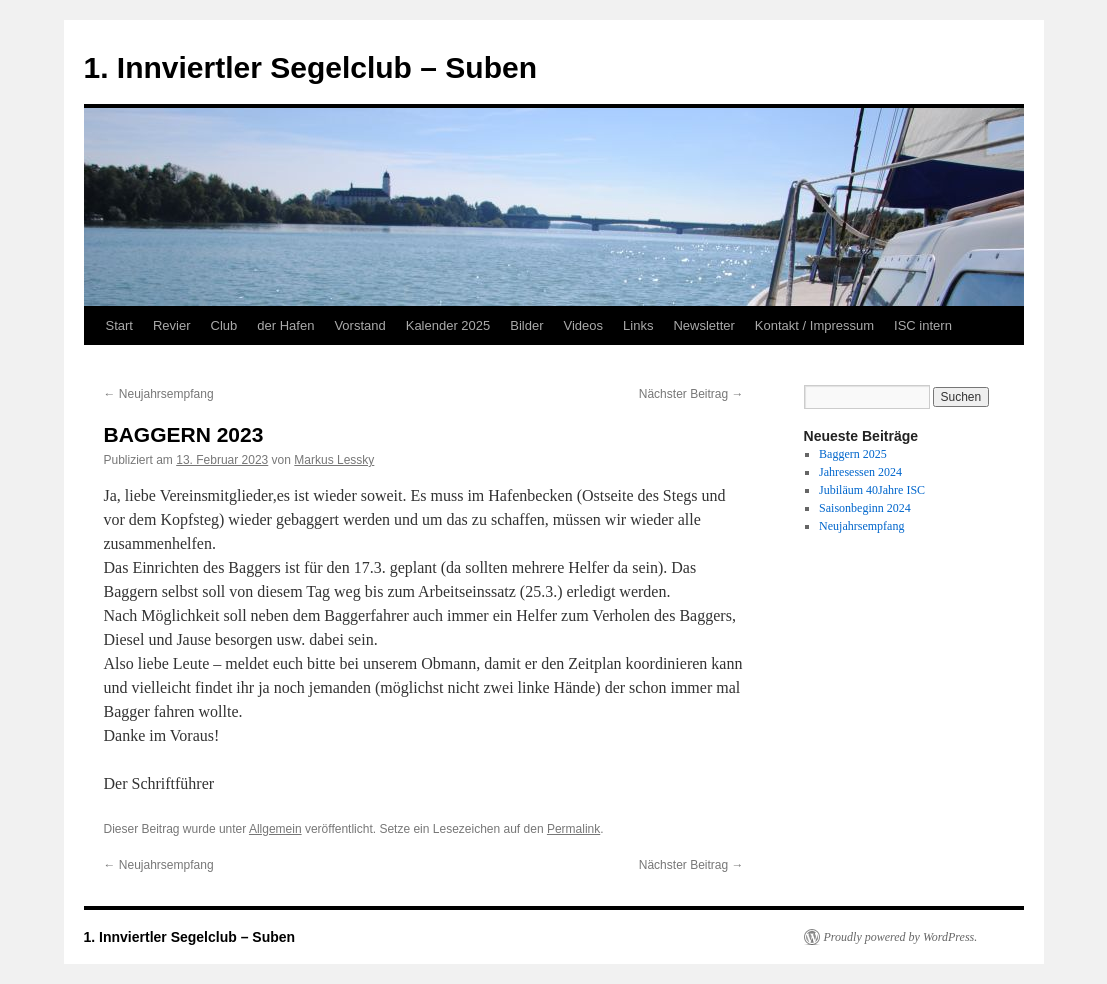 This screenshot has height=984, width=1107. Describe the element at coordinates (865, 508) in the screenshot. I see `Saisonbeginn 2024` at that location.